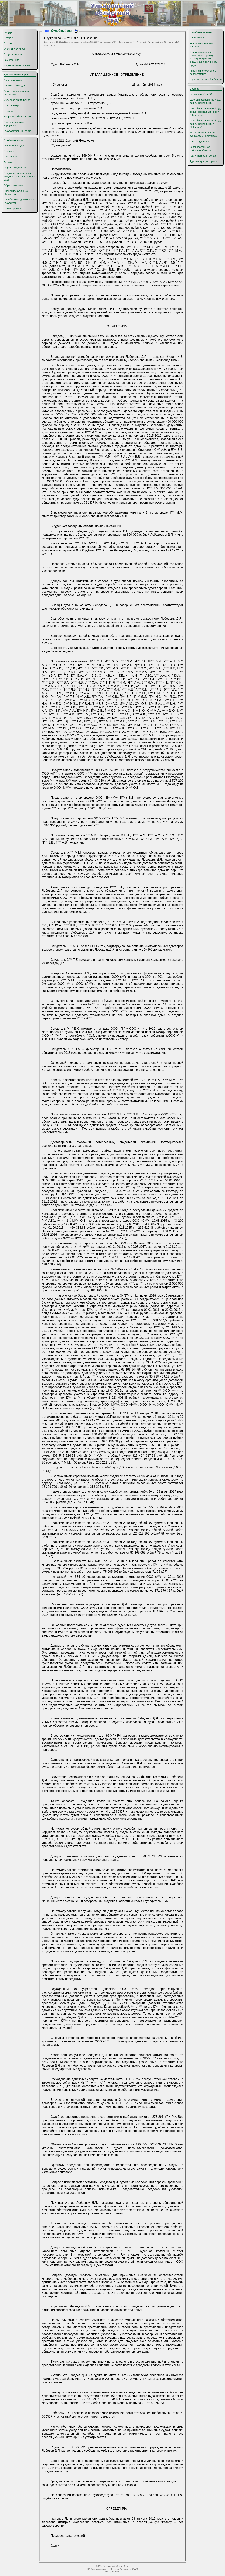 The height and width of the screenshot is (2576, 225). What do you see at coordinates (13, 80) in the screenshot?
I see `Судебные акты` at bounding box center [13, 80].